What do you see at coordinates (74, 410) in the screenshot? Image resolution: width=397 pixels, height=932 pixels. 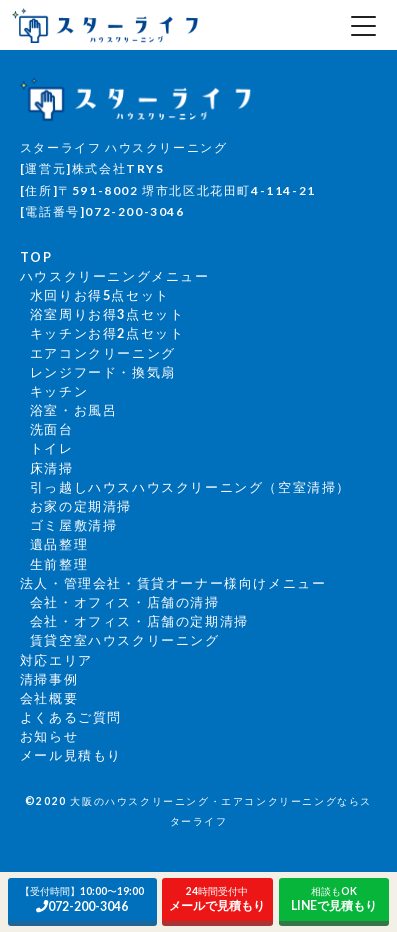 I see `浴室・お風呂` at bounding box center [74, 410].